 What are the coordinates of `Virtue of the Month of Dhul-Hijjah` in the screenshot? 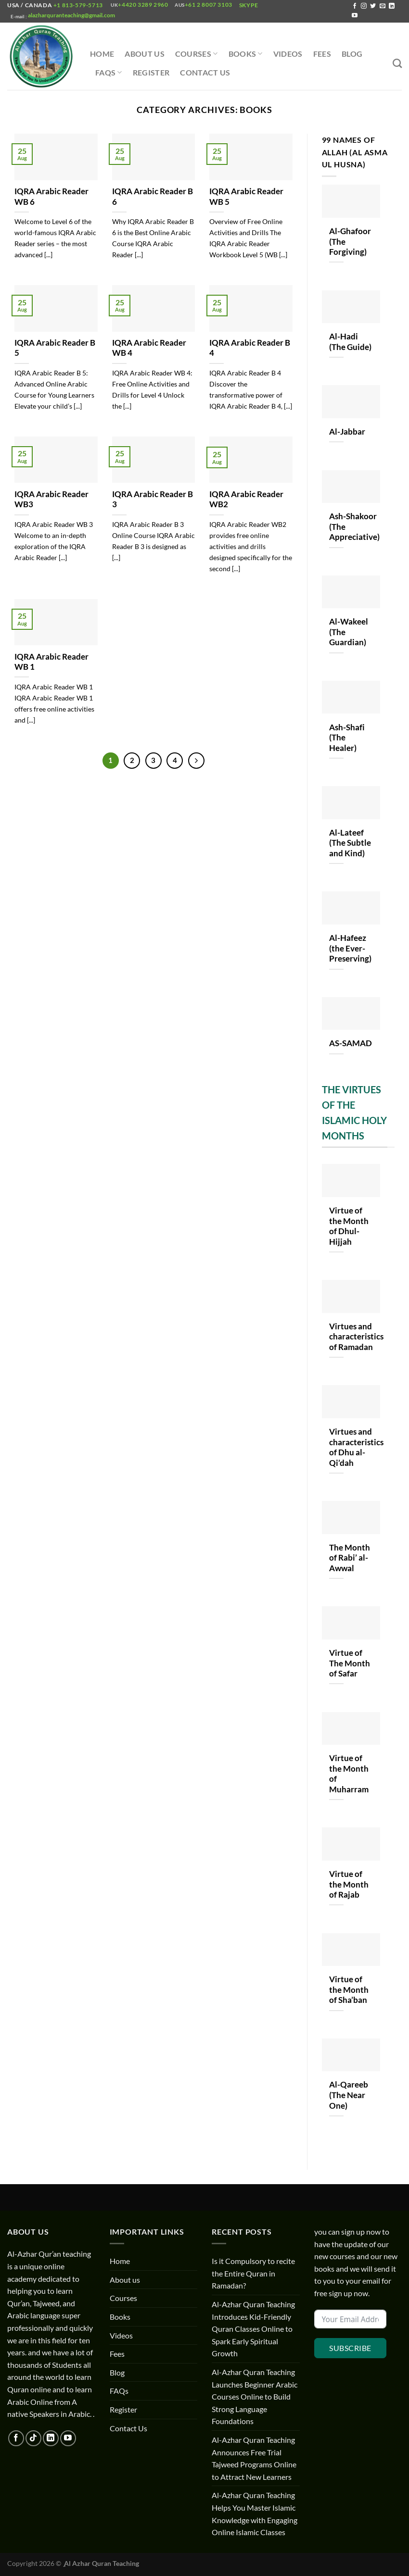 It's located at (349, 1226).